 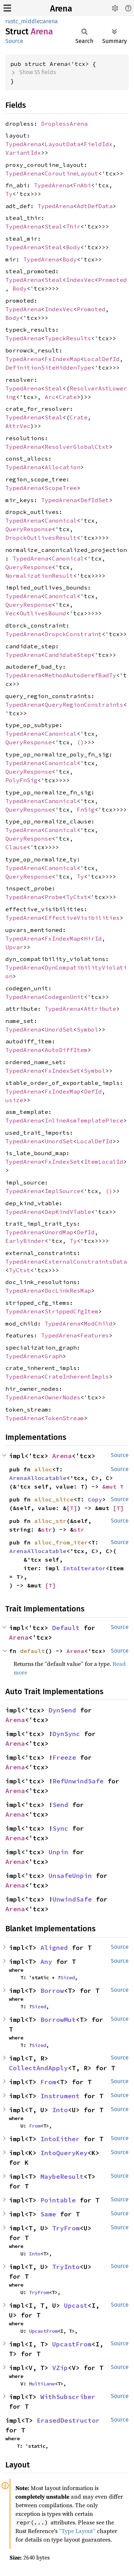 What do you see at coordinates (10, 613) in the screenshot?
I see `Vec` at bounding box center [10, 613].